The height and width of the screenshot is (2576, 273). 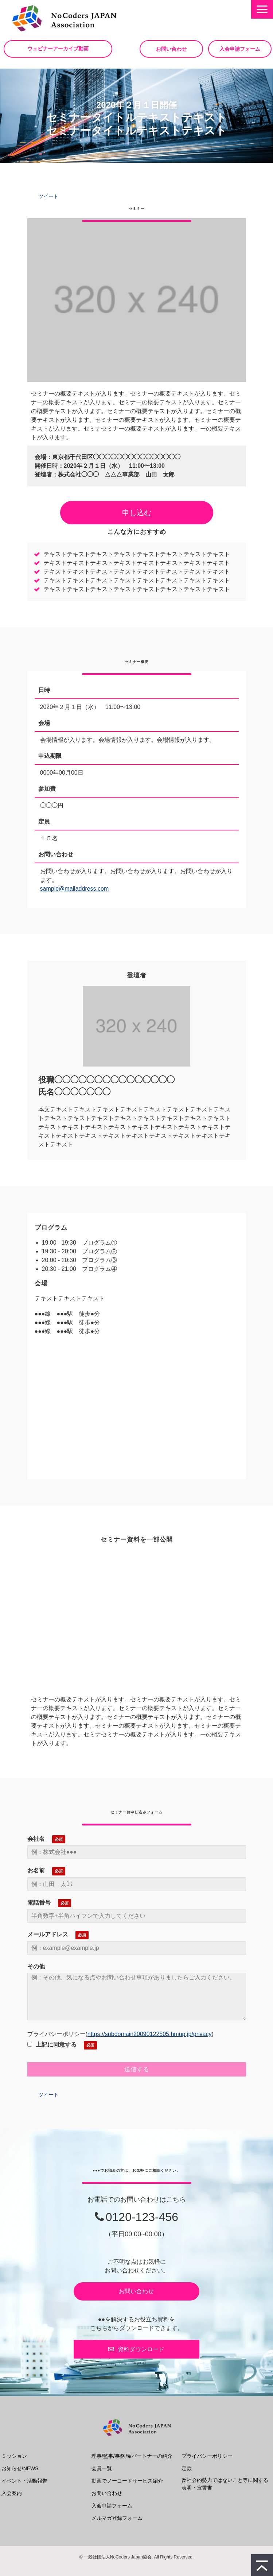 What do you see at coordinates (58, 48) in the screenshot?
I see `ウェビナーアーカイブ動画` at bounding box center [58, 48].